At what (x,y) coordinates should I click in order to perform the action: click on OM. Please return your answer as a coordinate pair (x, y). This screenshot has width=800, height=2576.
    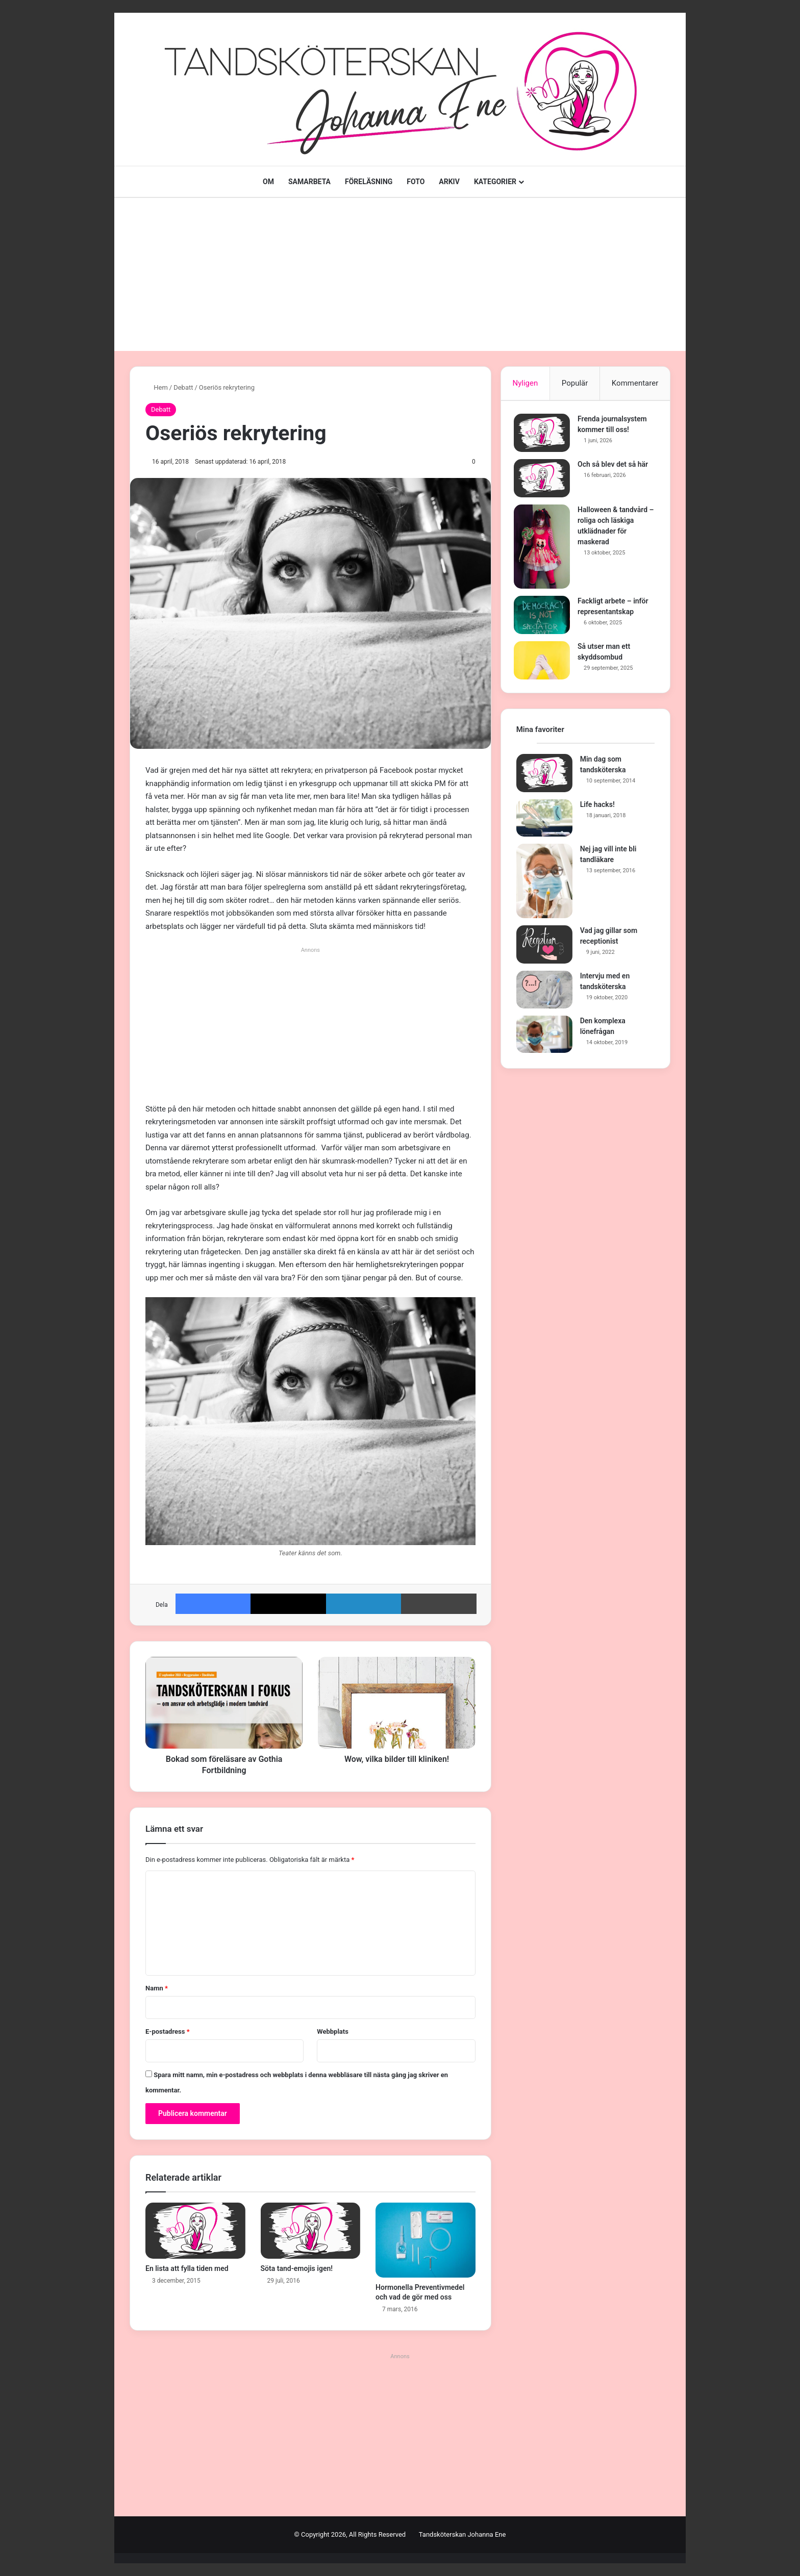
    Looking at the image, I should click on (268, 182).